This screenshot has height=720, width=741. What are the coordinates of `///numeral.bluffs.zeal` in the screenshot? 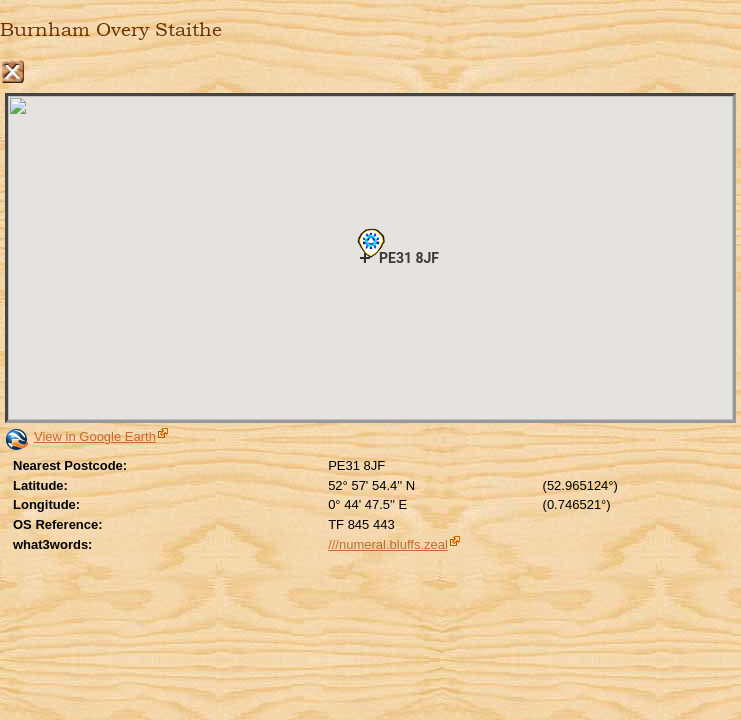 It's located at (388, 544).